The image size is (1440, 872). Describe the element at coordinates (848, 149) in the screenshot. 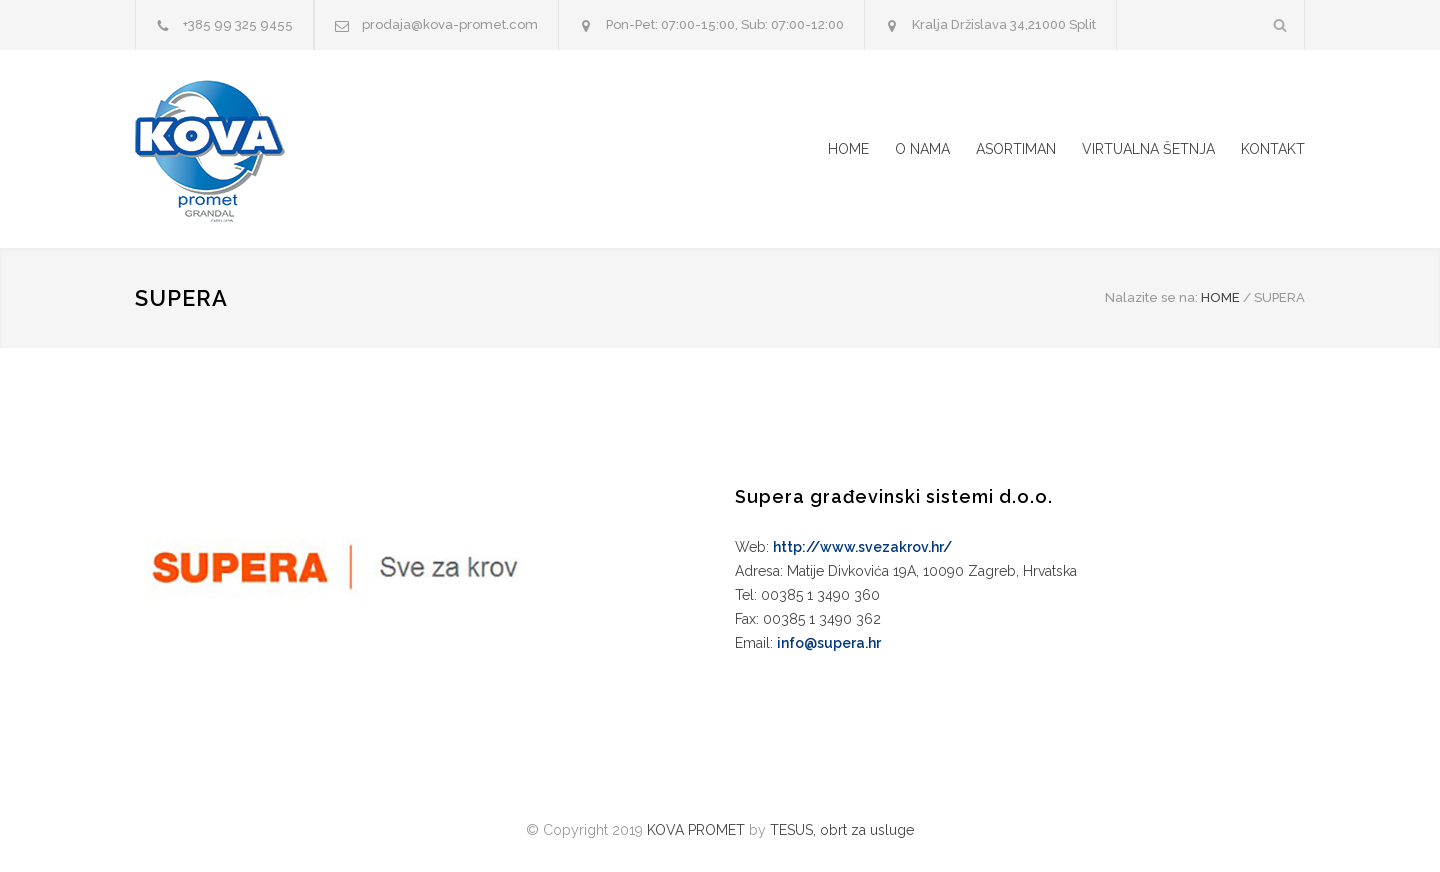

I see `HOME` at that location.